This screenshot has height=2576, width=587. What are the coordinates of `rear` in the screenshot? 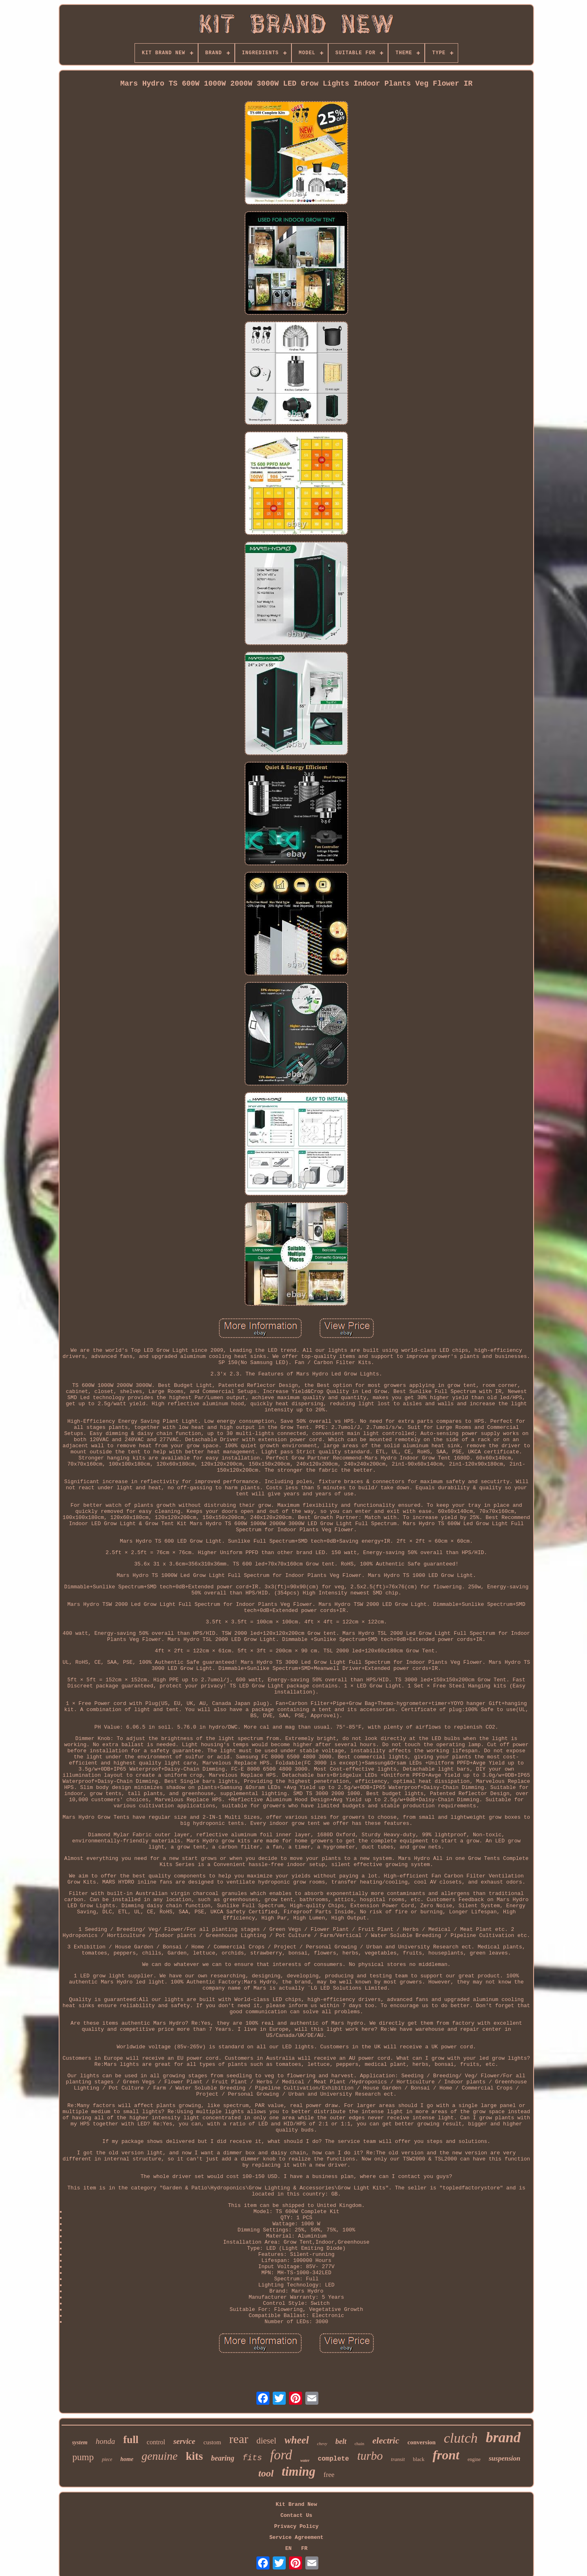 It's located at (238, 2439).